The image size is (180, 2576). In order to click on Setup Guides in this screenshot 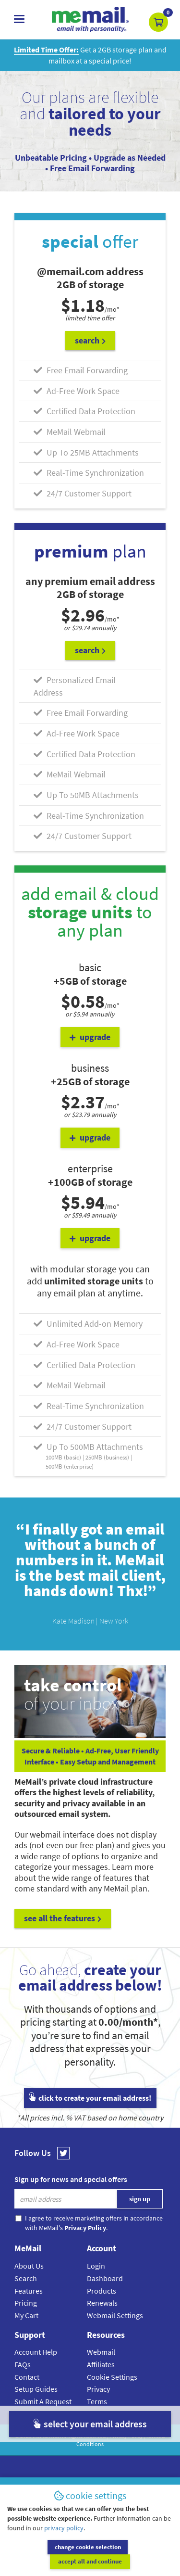, I will do `click(36, 2389)`.